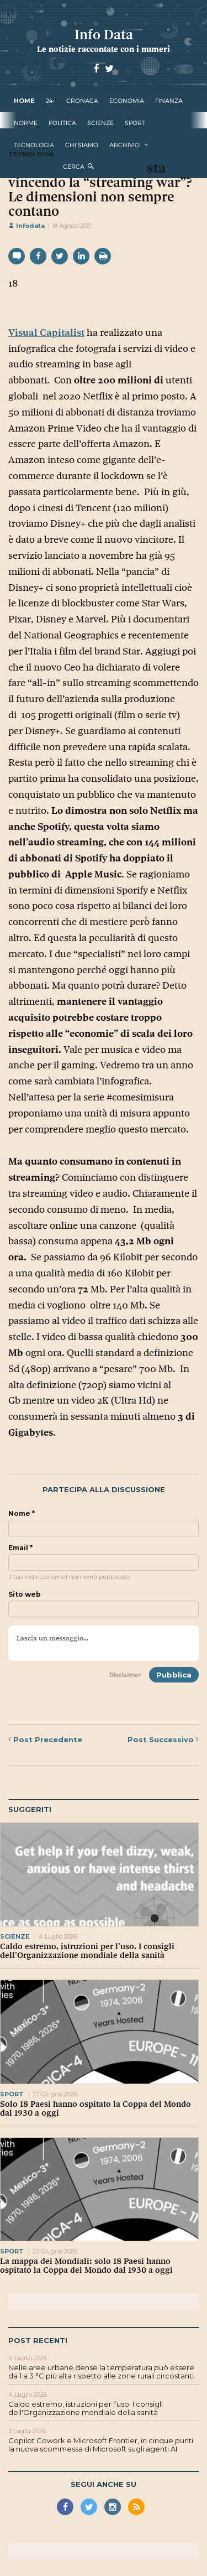  I want to click on Copilot Cowork e Microsoft Frontier, in cinque punti la nuova scommessa di Microsoft sugli agenti AI, so click(100, 2445).